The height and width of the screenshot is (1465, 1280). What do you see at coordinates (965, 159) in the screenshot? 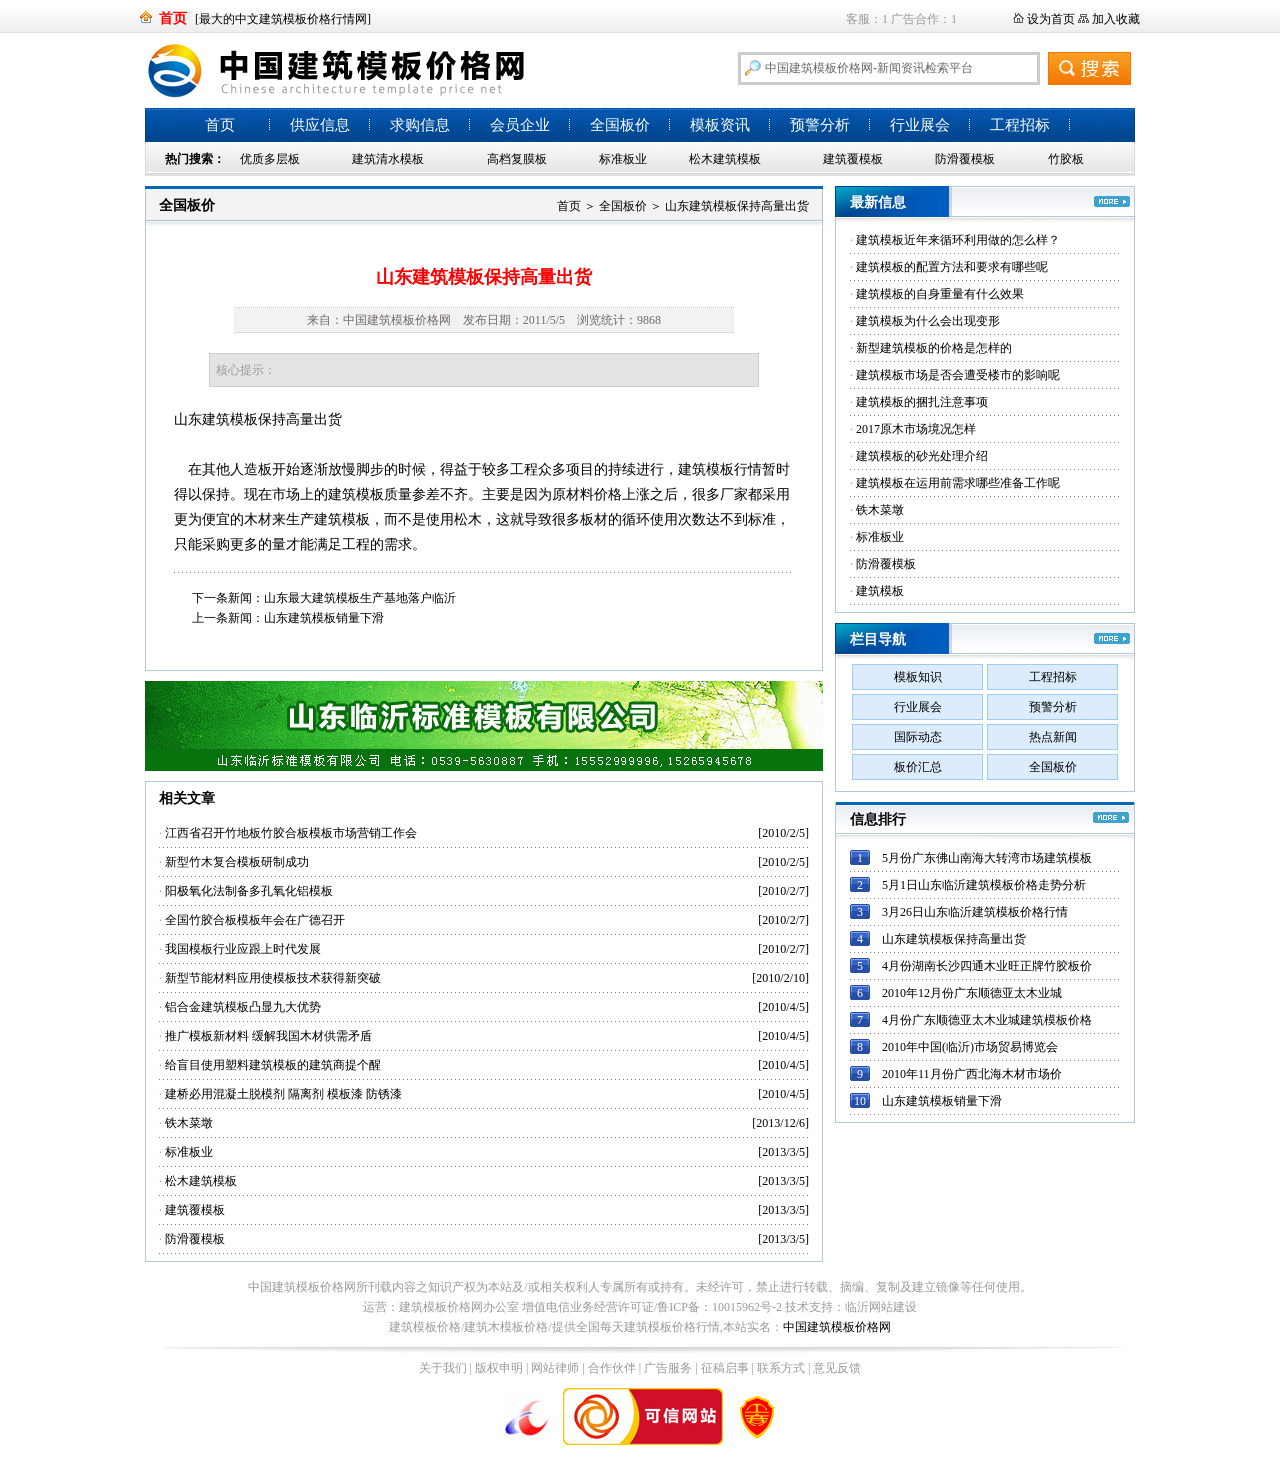
I see `防滑覆模板` at bounding box center [965, 159].